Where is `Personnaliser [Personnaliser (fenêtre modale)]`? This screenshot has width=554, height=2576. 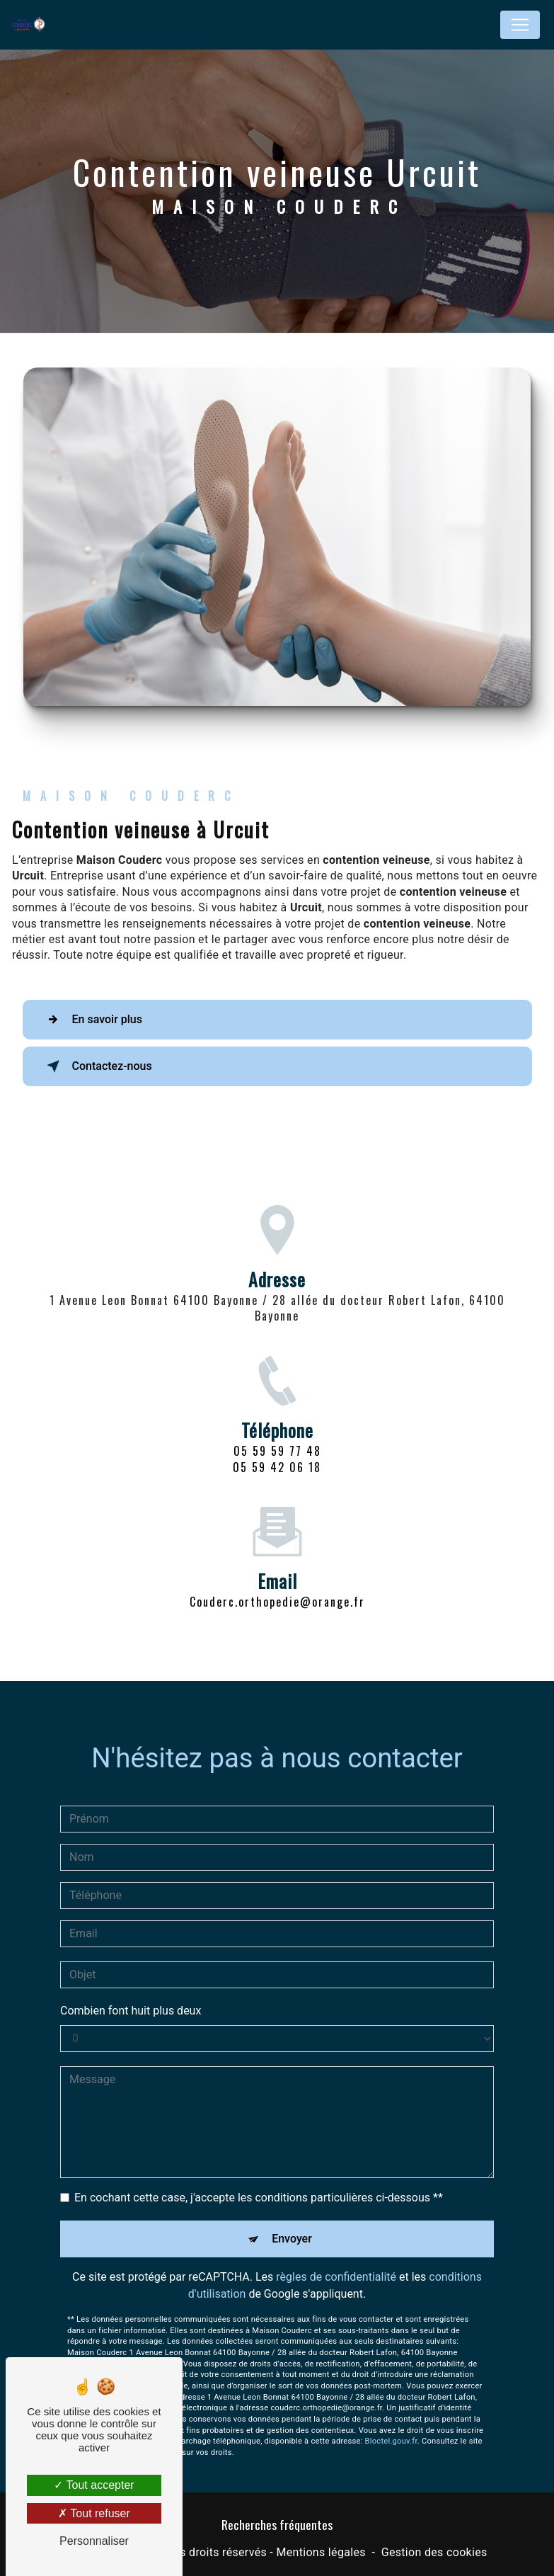
Personnaliser [Personnaliser (fenêtre modale)] is located at coordinates (94, 2541).